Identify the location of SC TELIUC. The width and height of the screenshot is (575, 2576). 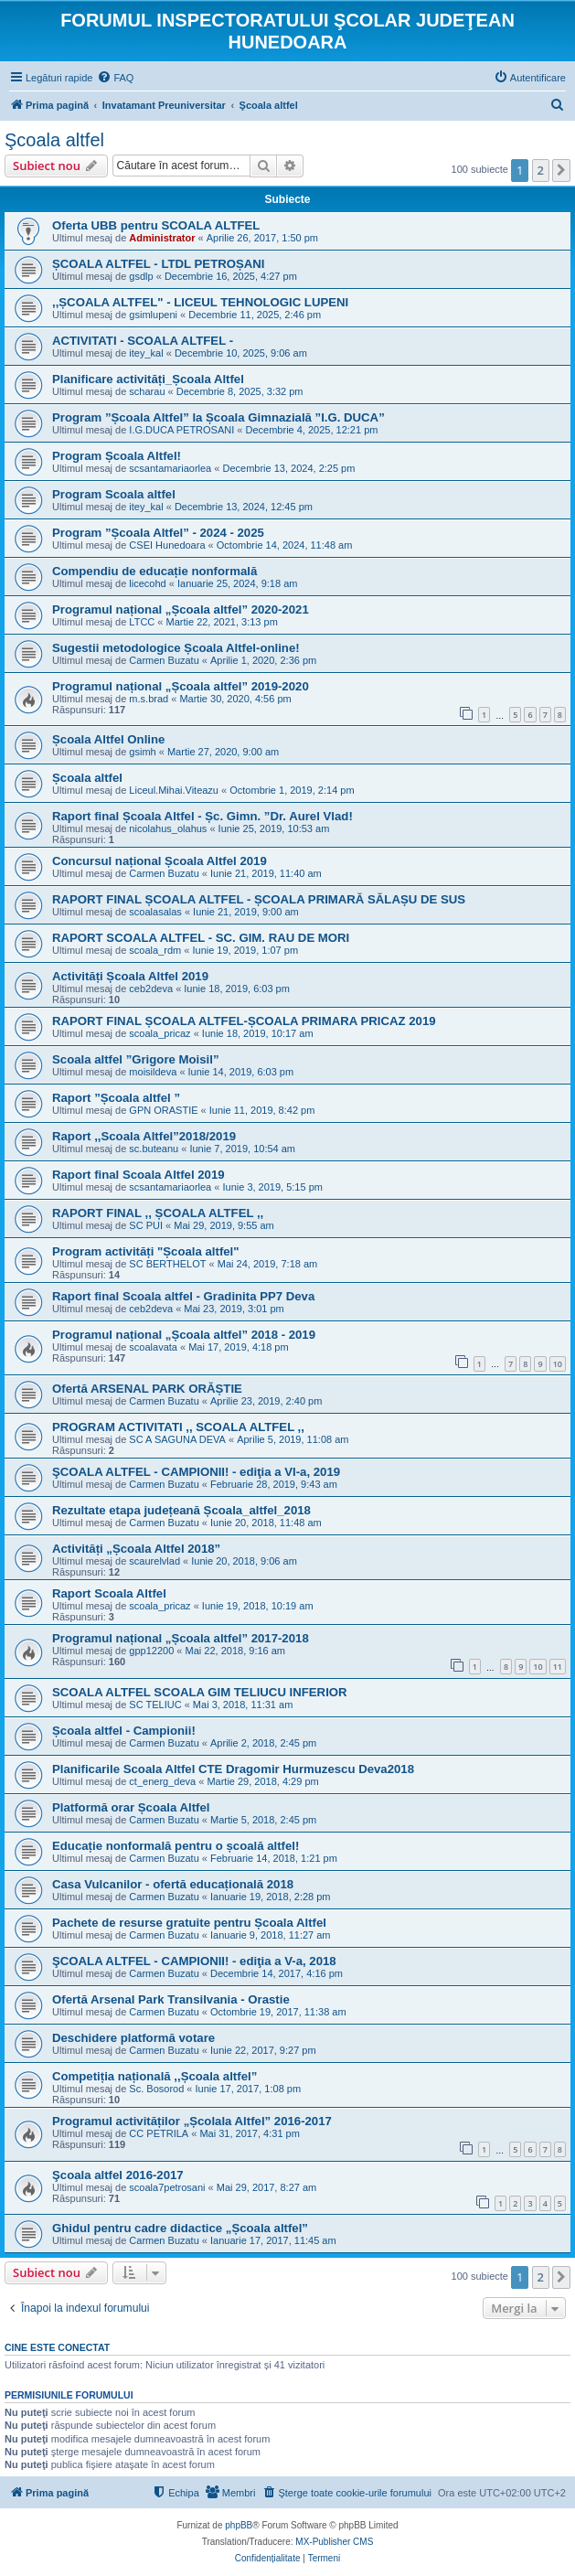
(155, 1704).